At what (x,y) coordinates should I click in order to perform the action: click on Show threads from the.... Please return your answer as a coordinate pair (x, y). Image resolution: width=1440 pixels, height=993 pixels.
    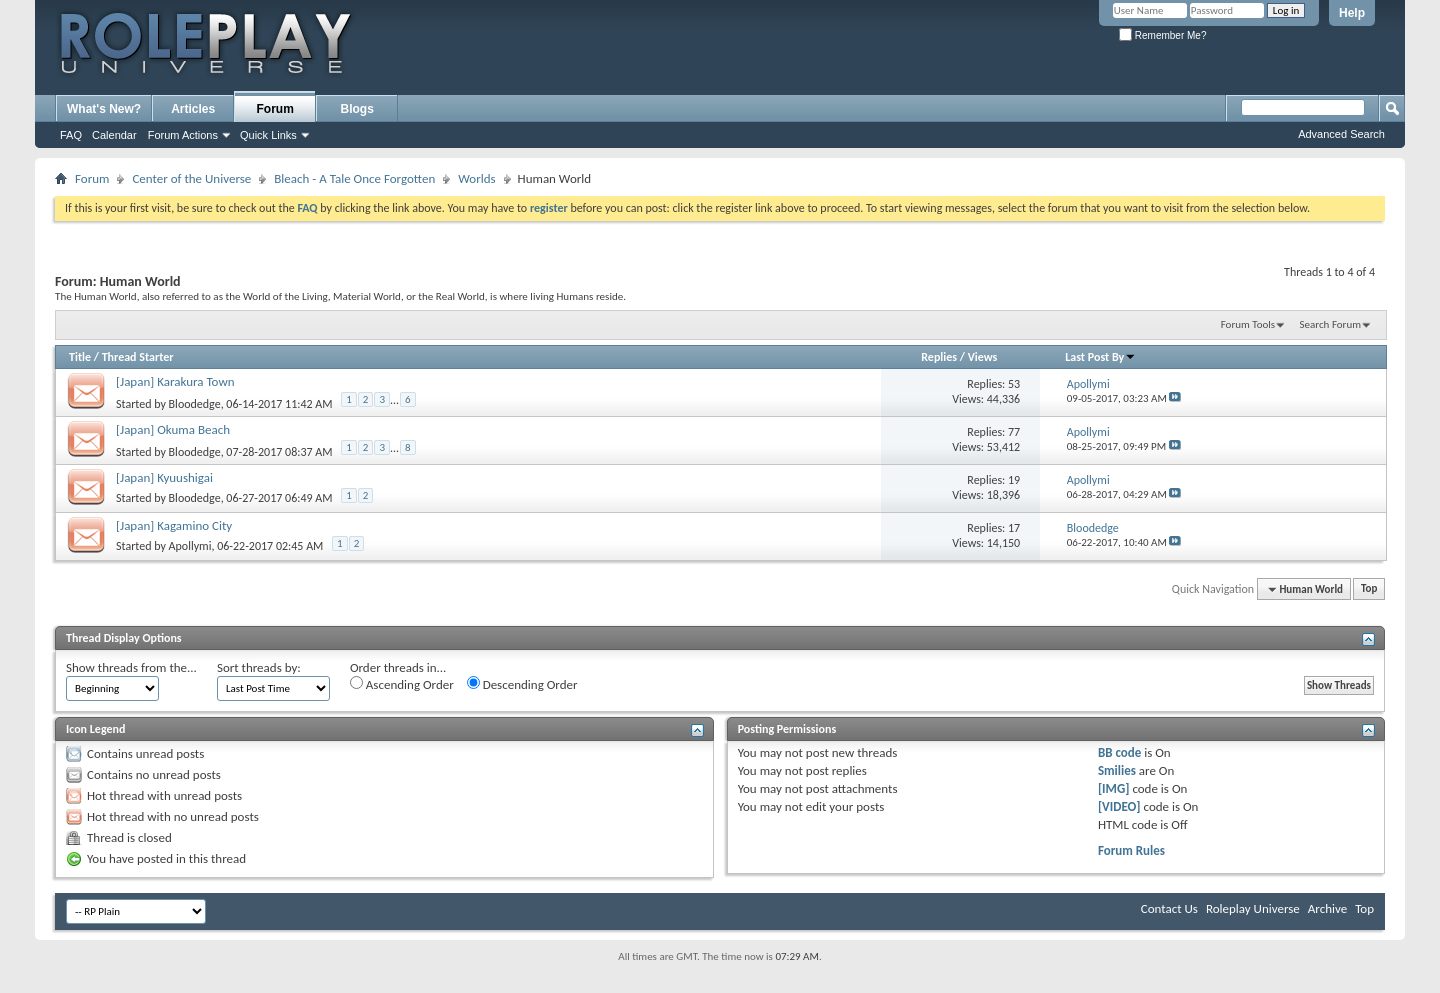
    Looking at the image, I should click on (131, 667).